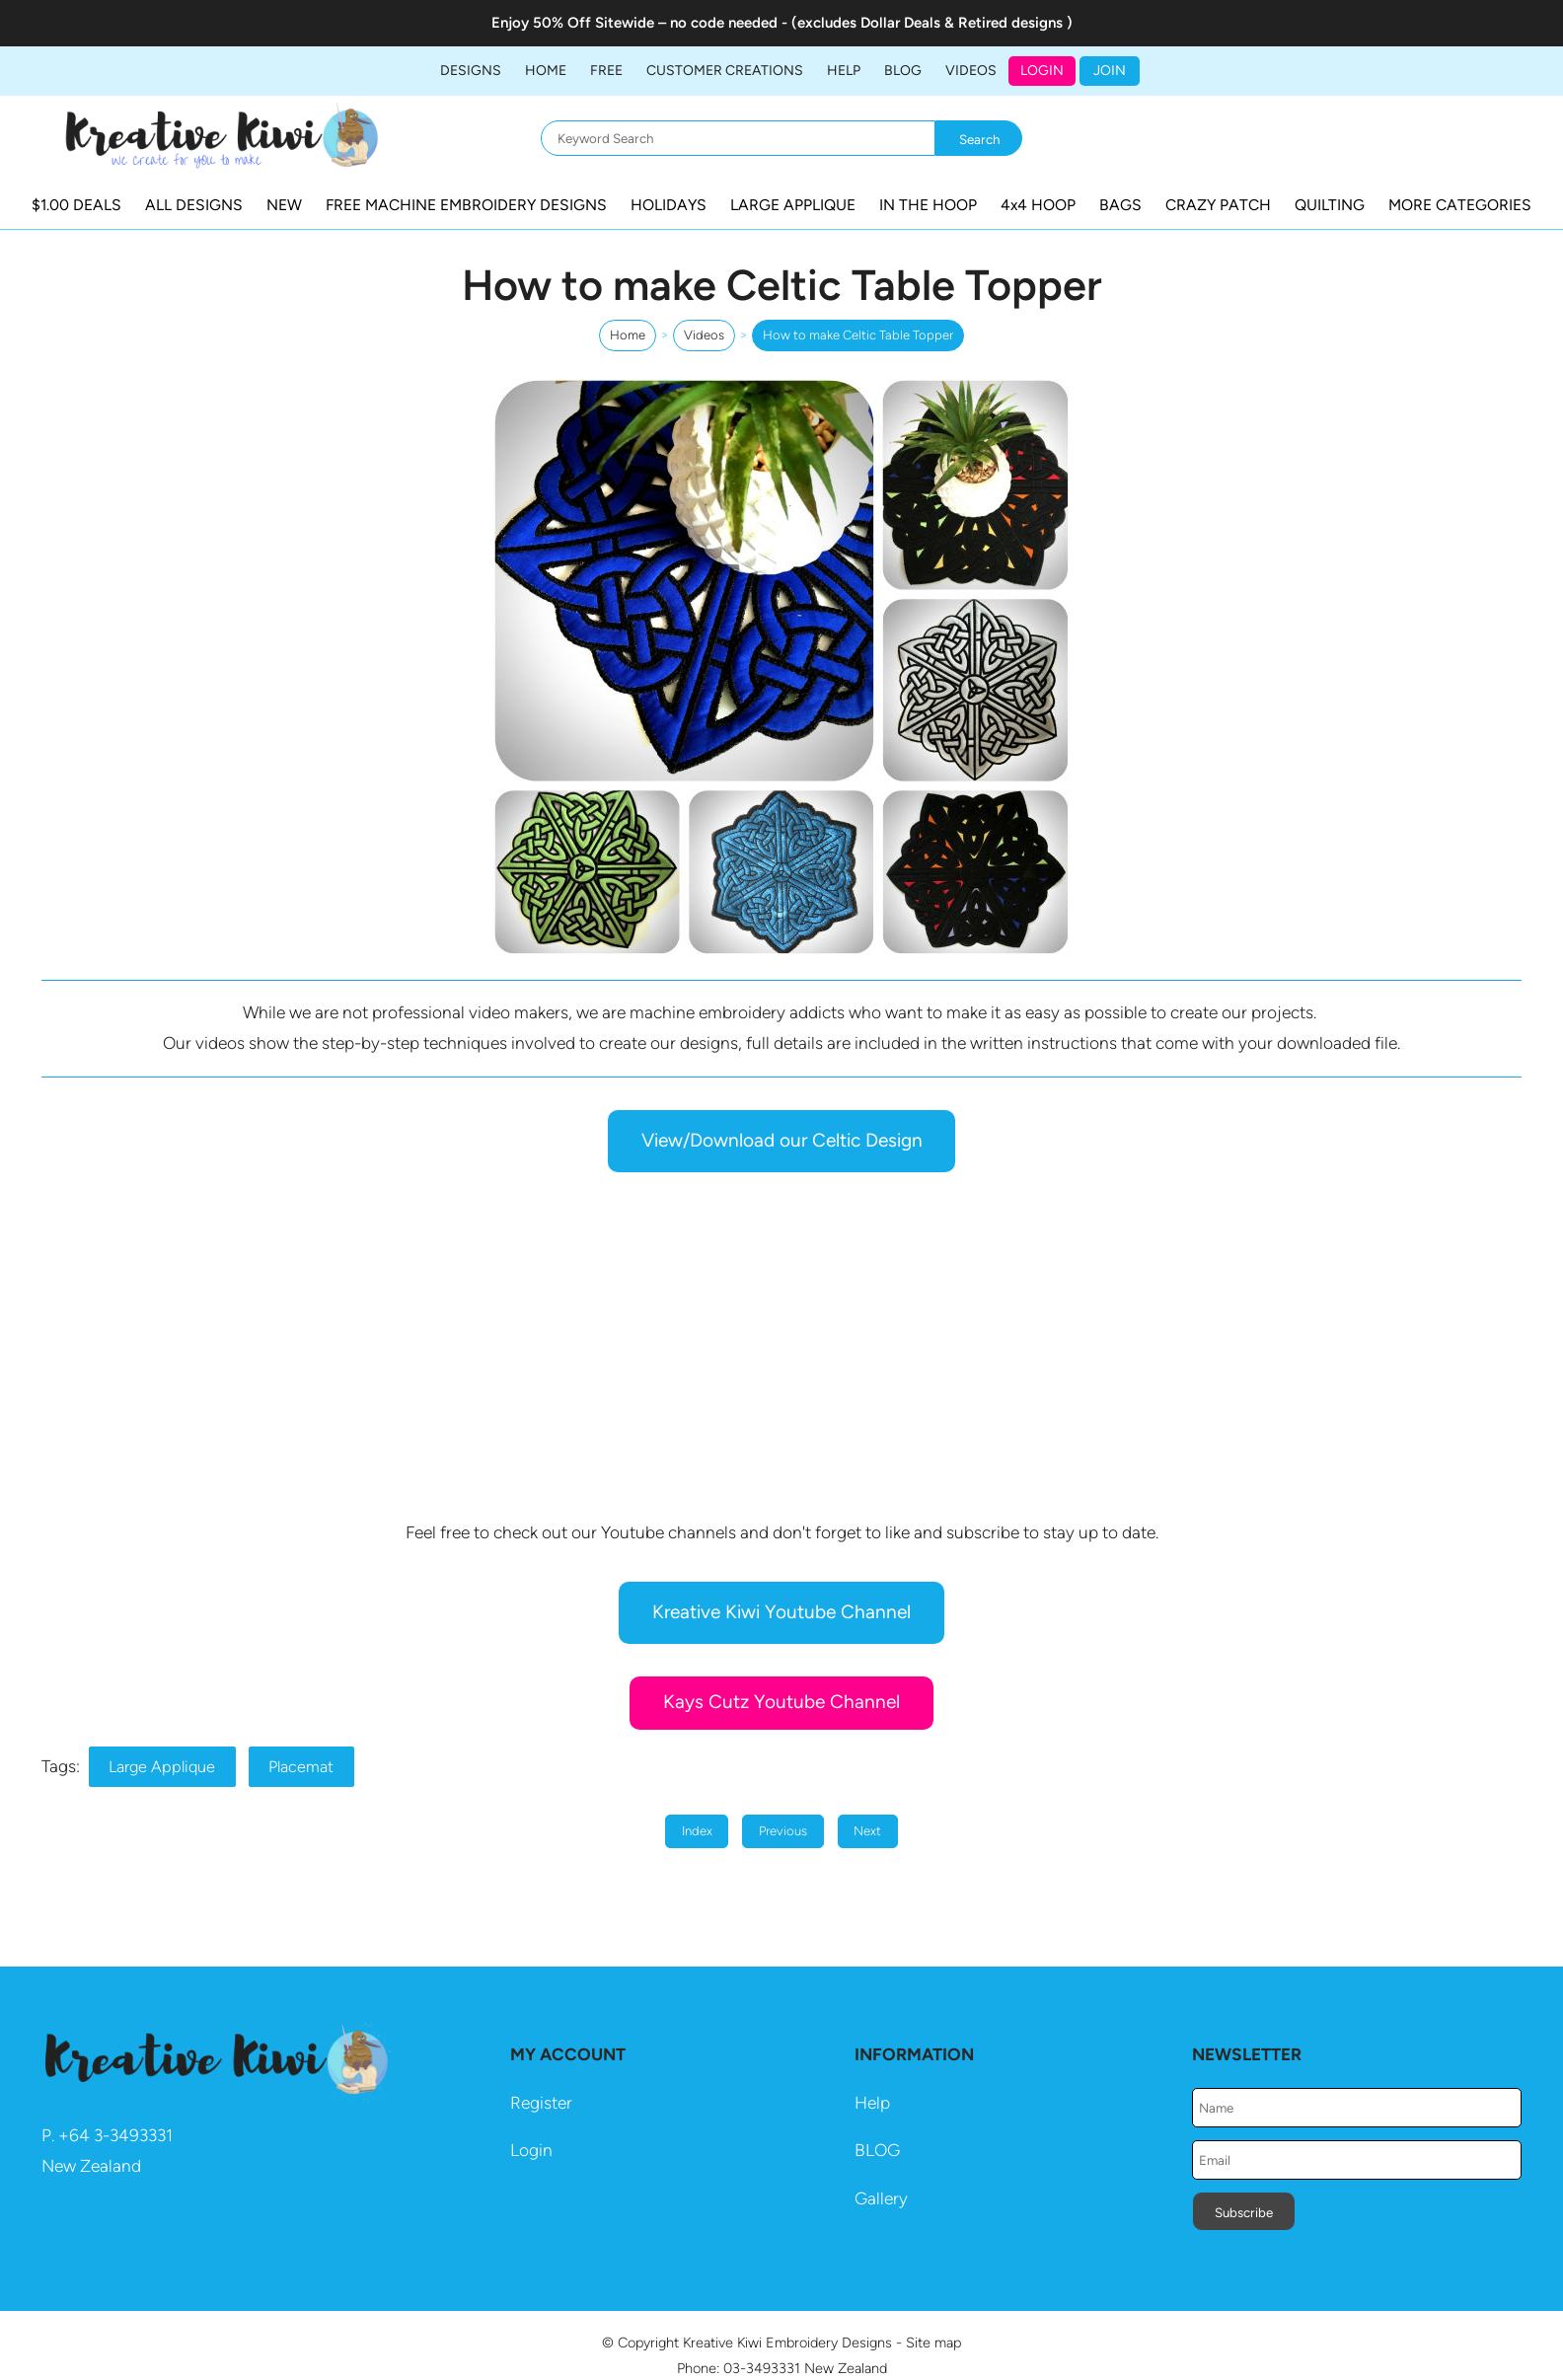 This screenshot has height=2380, width=1563. Describe the element at coordinates (1109, 70) in the screenshot. I see `JOIN` at that location.